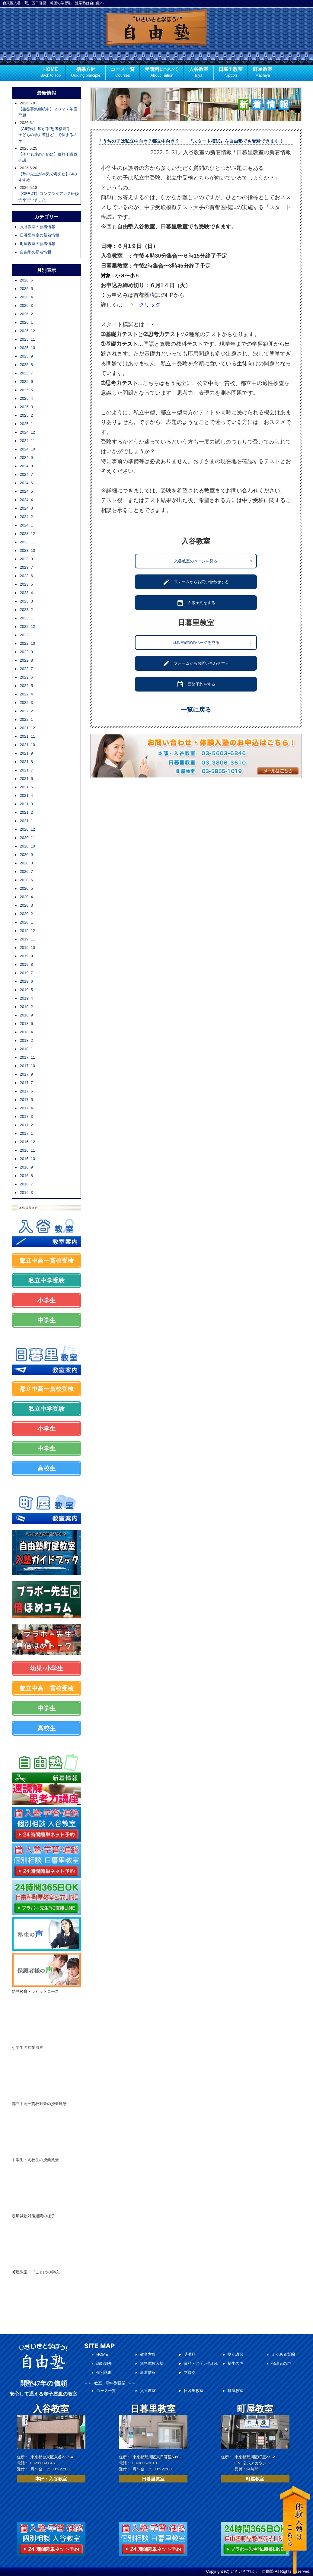 Image resolution: width=313 pixels, height=2576 pixels. Describe the element at coordinates (27, 939) in the screenshot. I see `2019. 11` at that location.